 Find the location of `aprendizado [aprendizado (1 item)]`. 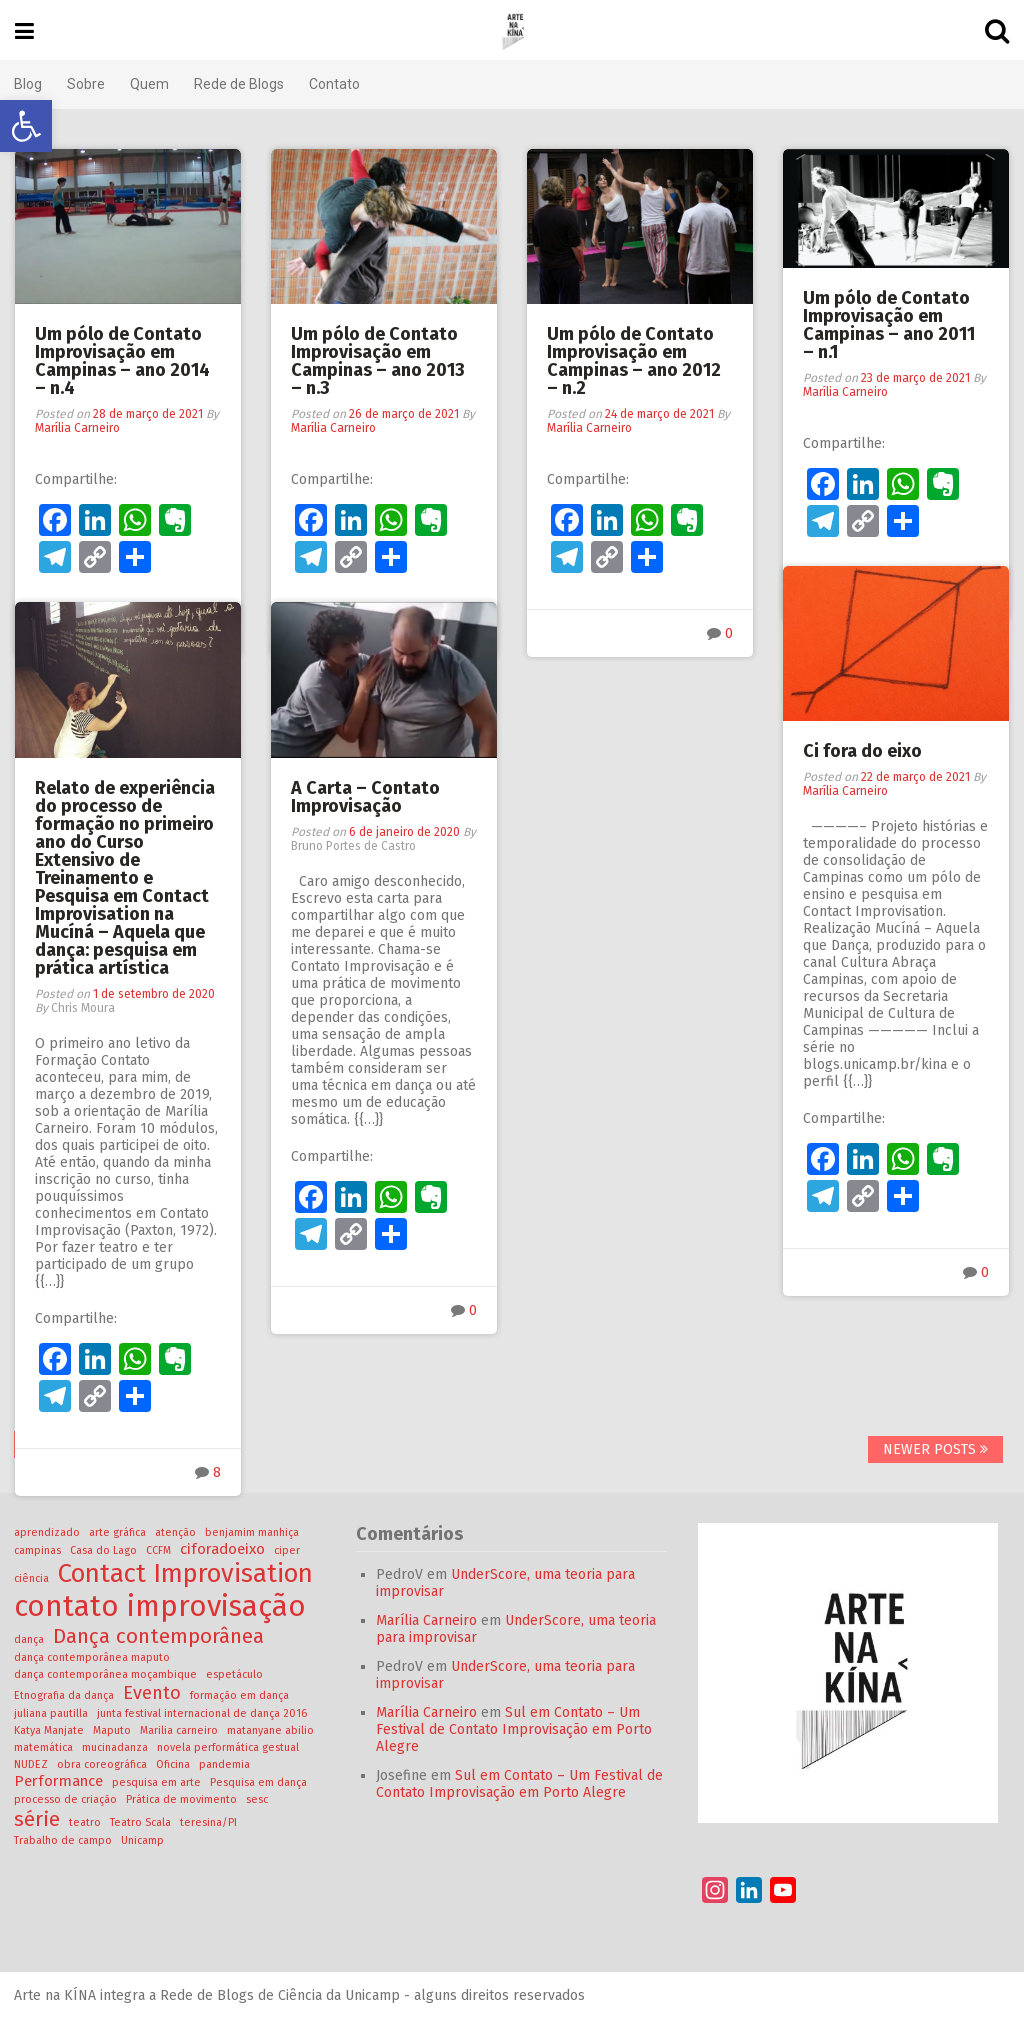

aprendizado [aprendizado (1 item)] is located at coordinates (48, 1532).